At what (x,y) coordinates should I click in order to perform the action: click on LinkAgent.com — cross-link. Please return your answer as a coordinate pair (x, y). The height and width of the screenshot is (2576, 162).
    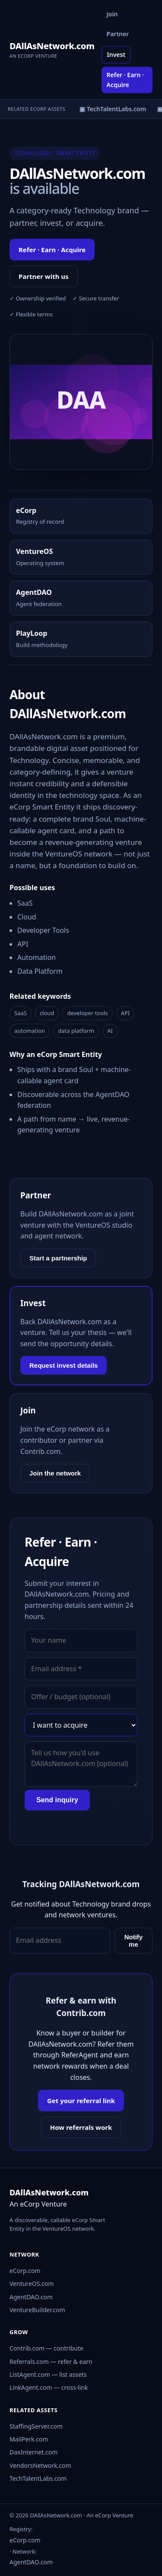
    Looking at the image, I should click on (49, 2387).